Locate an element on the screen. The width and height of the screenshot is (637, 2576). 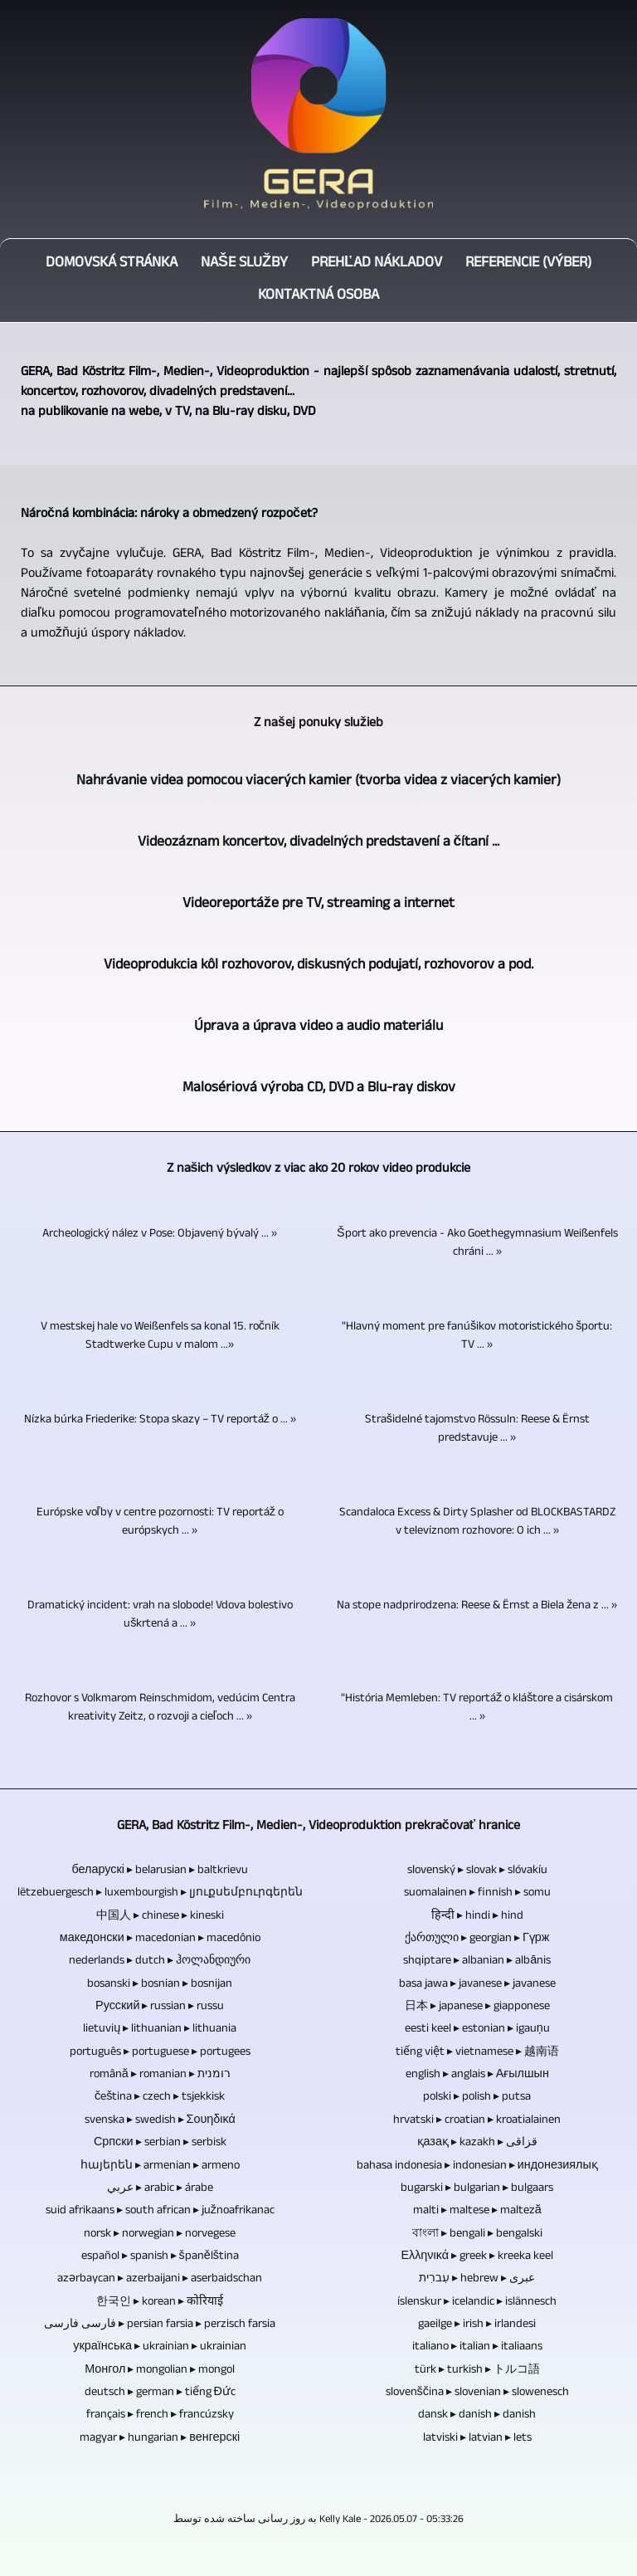
suid afrikaans ▸ south african ▸ južnoafrikanac is located at coordinates (160, 2212).